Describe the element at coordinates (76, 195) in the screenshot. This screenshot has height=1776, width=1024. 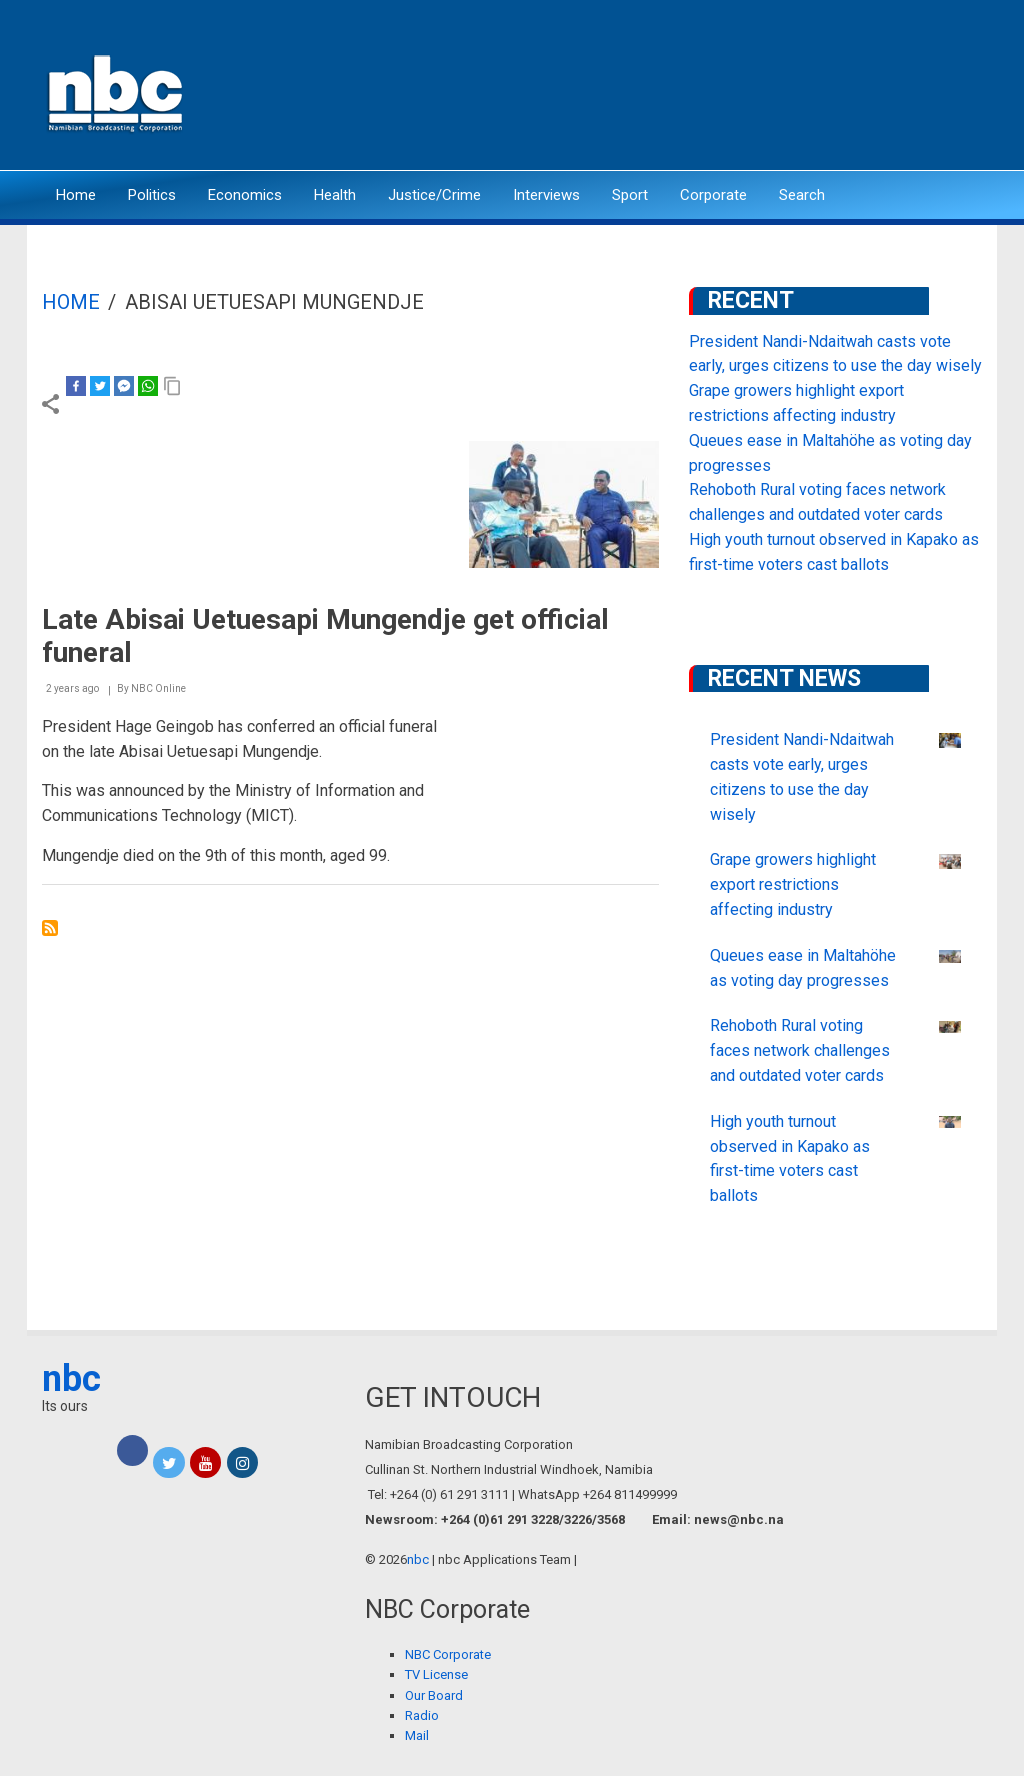
I see `Home` at that location.